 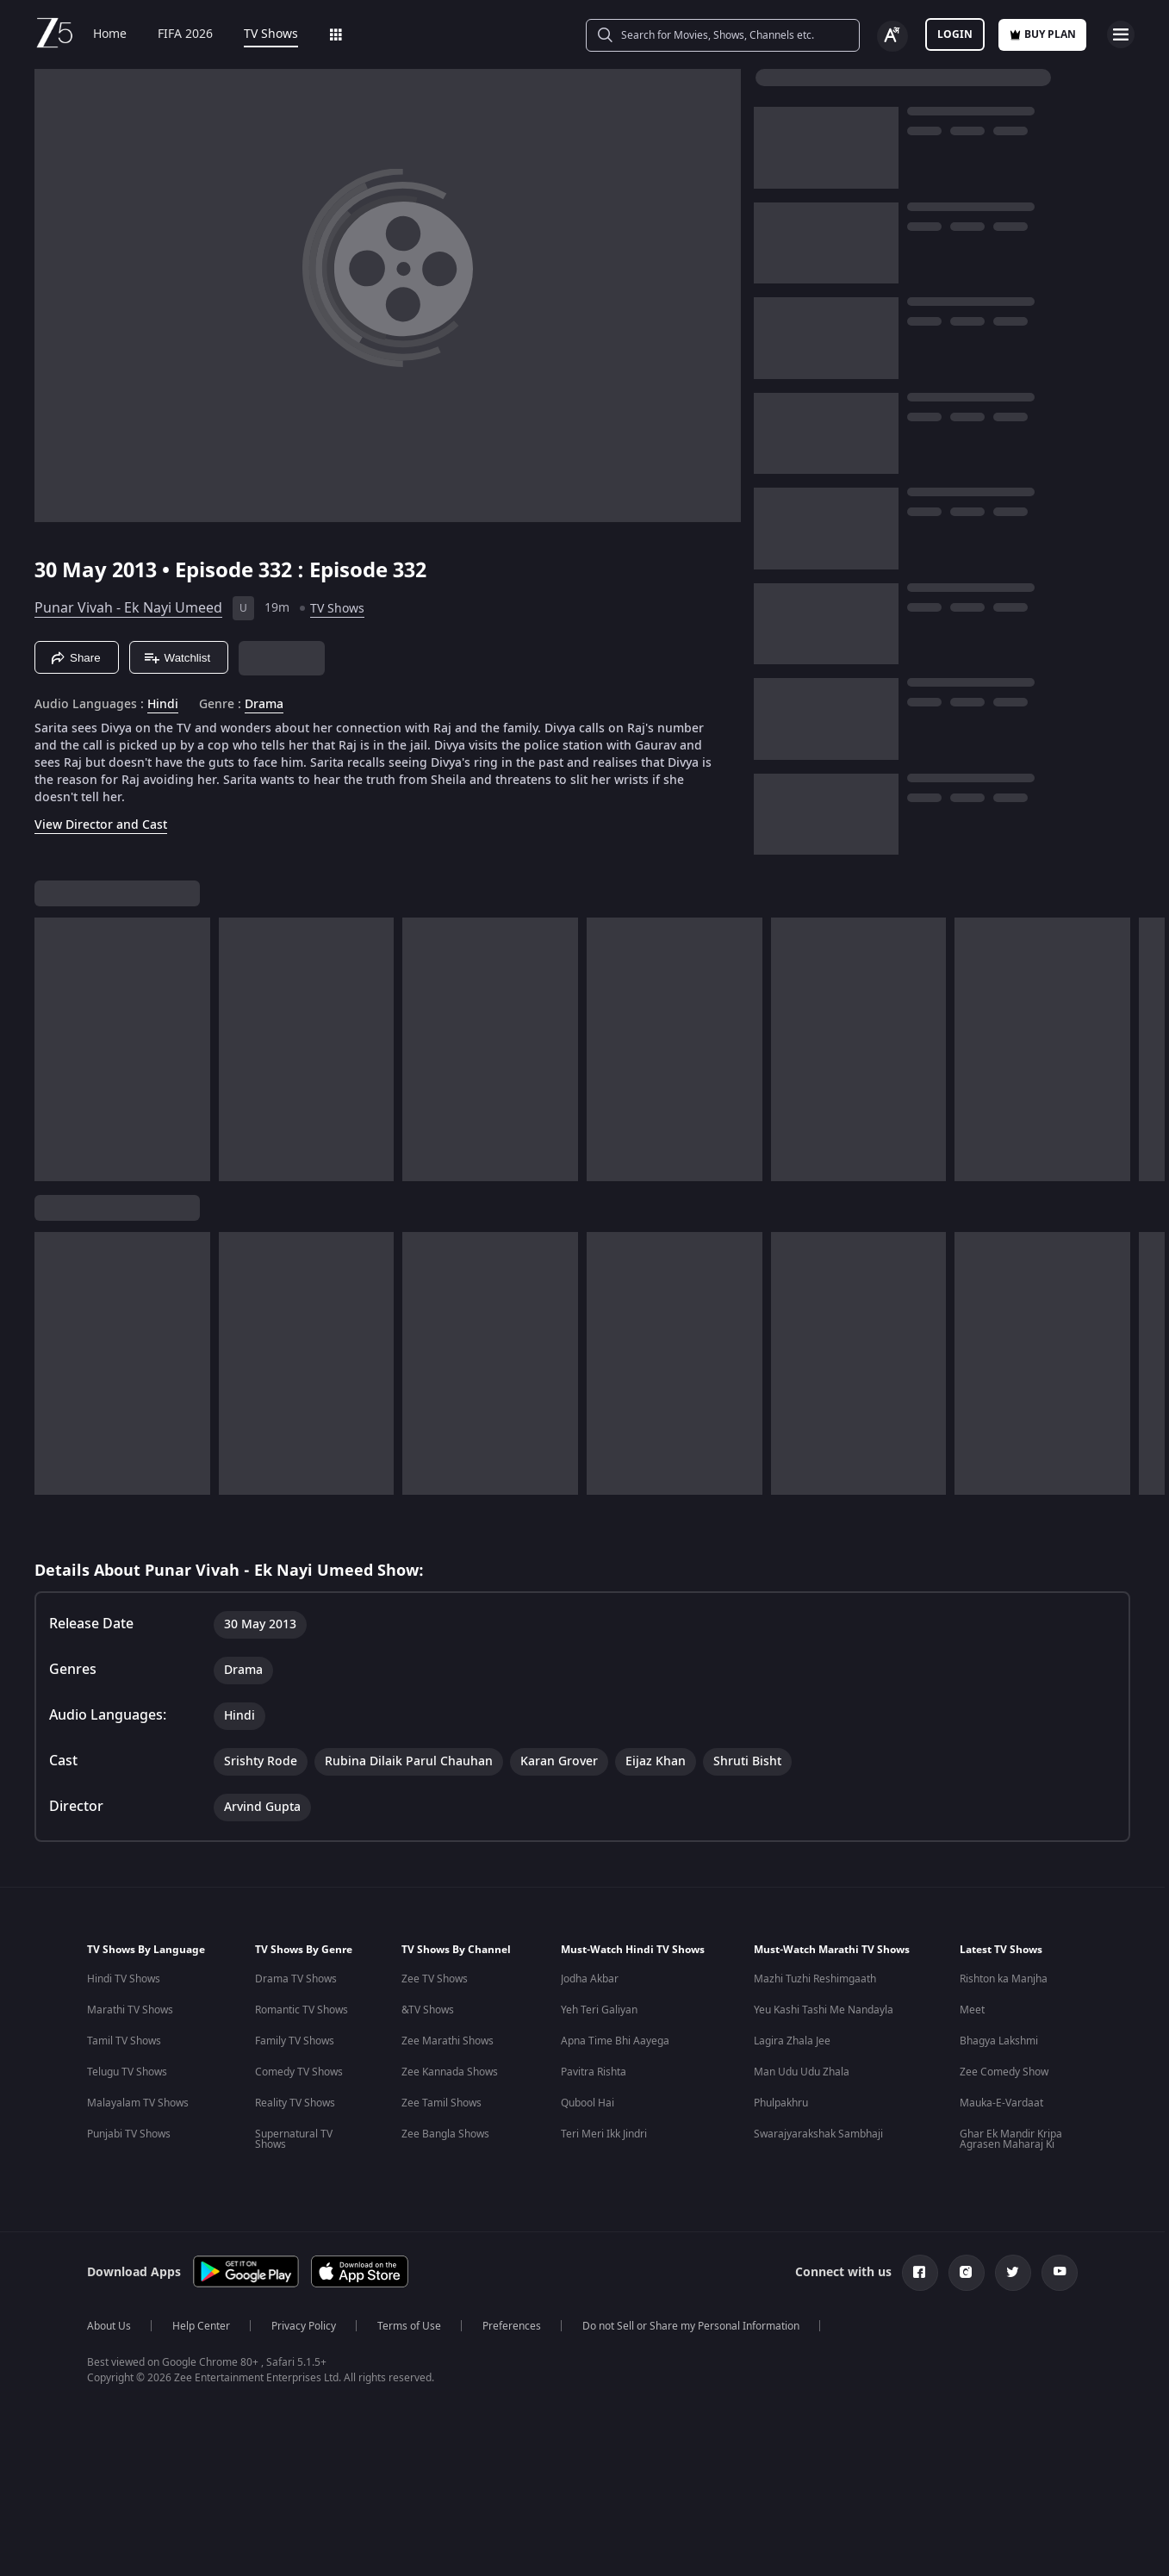 What do you see at coordinates (130, 2010) in the screenshot?
I see `Marathi TV Shows` at bounding box center [130, 2010].